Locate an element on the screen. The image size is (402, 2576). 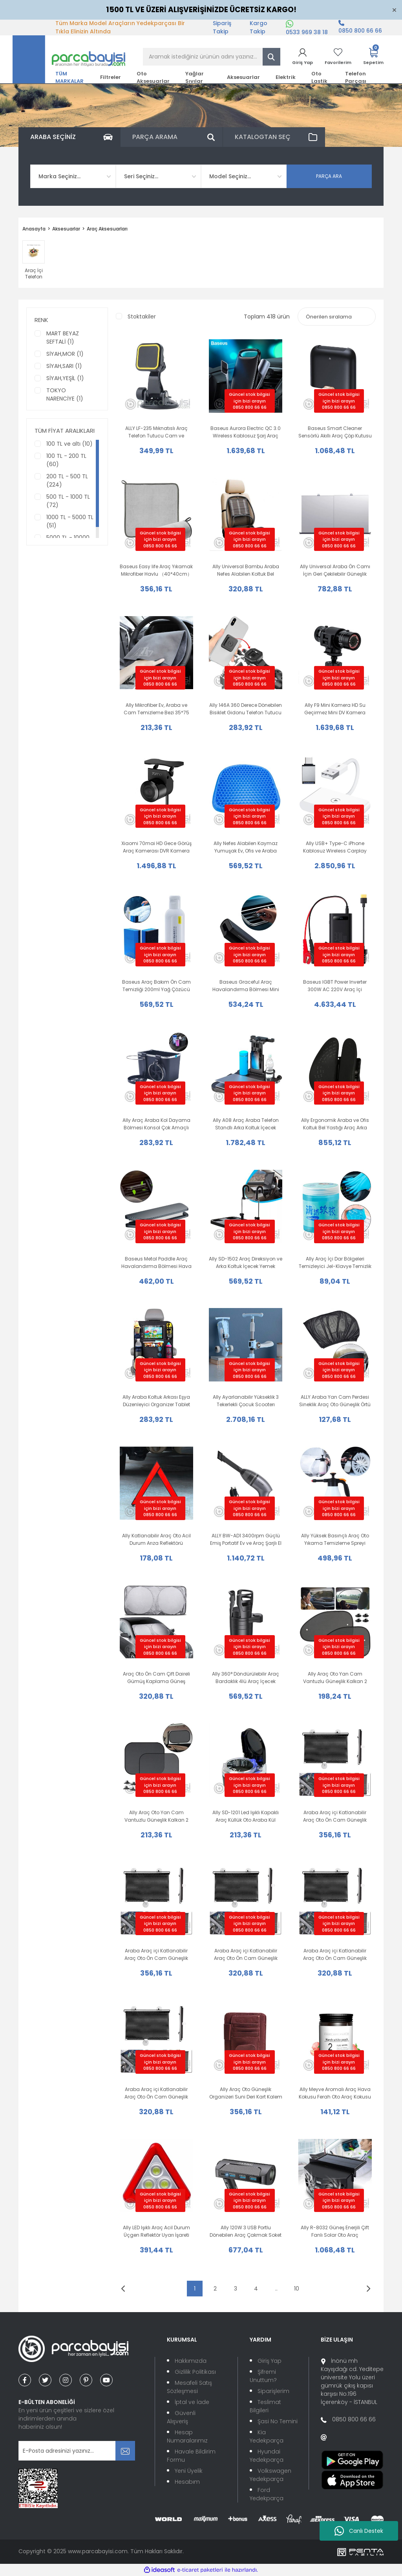
Ally Araç Oto Yan Cam Vantuzlu Güneşlik Kalkan 2 Adet 38x65cm is located at coordinates (335, 1677).